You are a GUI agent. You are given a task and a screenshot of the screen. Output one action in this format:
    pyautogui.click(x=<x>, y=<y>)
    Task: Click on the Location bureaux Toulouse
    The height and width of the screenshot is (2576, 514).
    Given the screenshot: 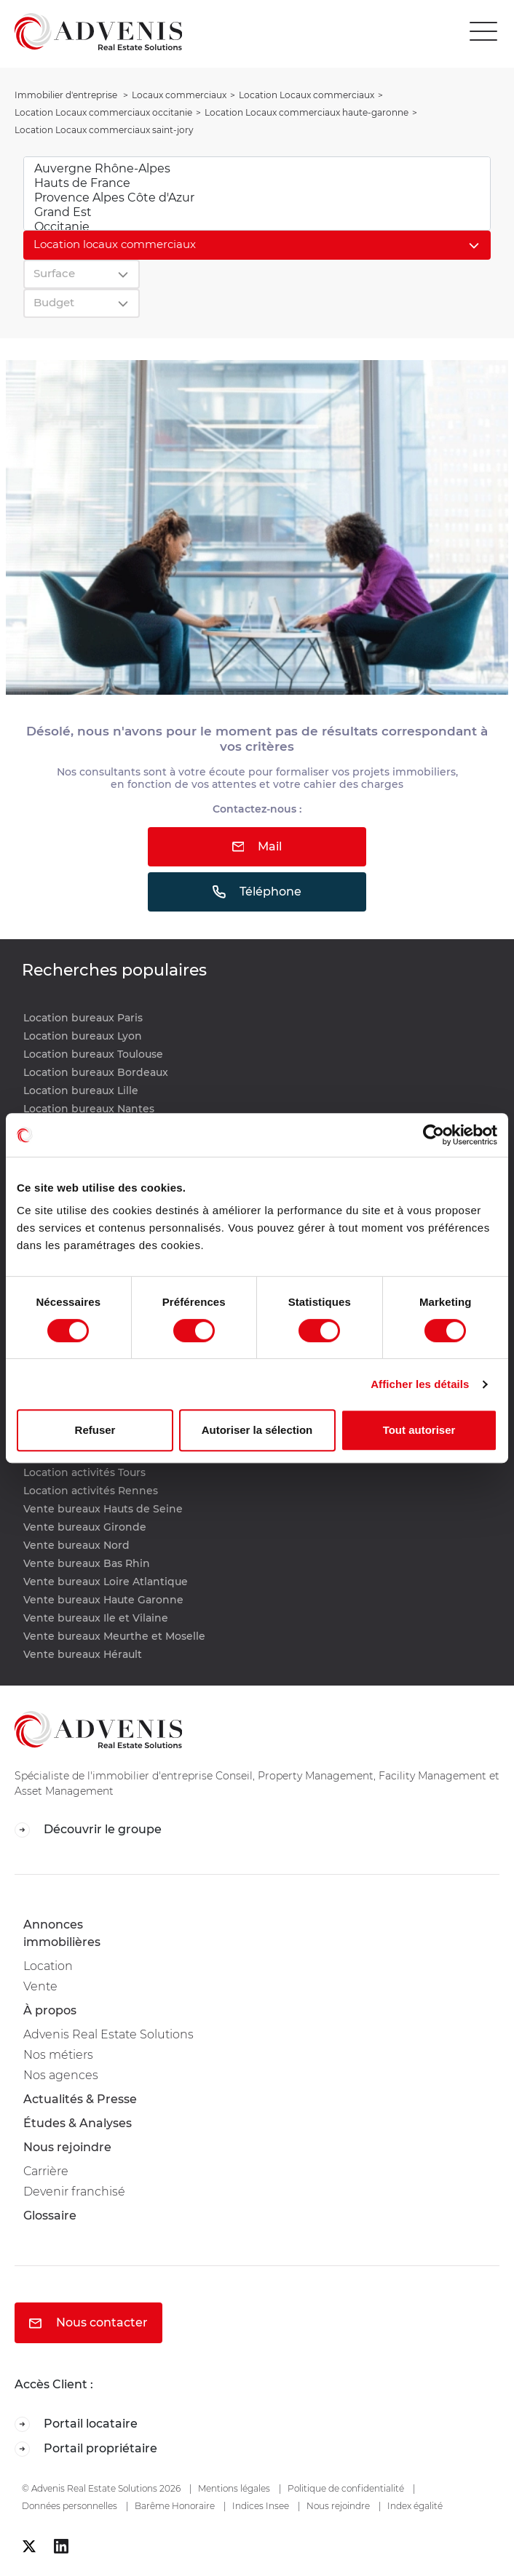 What is the action you would take?
    pyautogui.click(x=93, y=1054)
    